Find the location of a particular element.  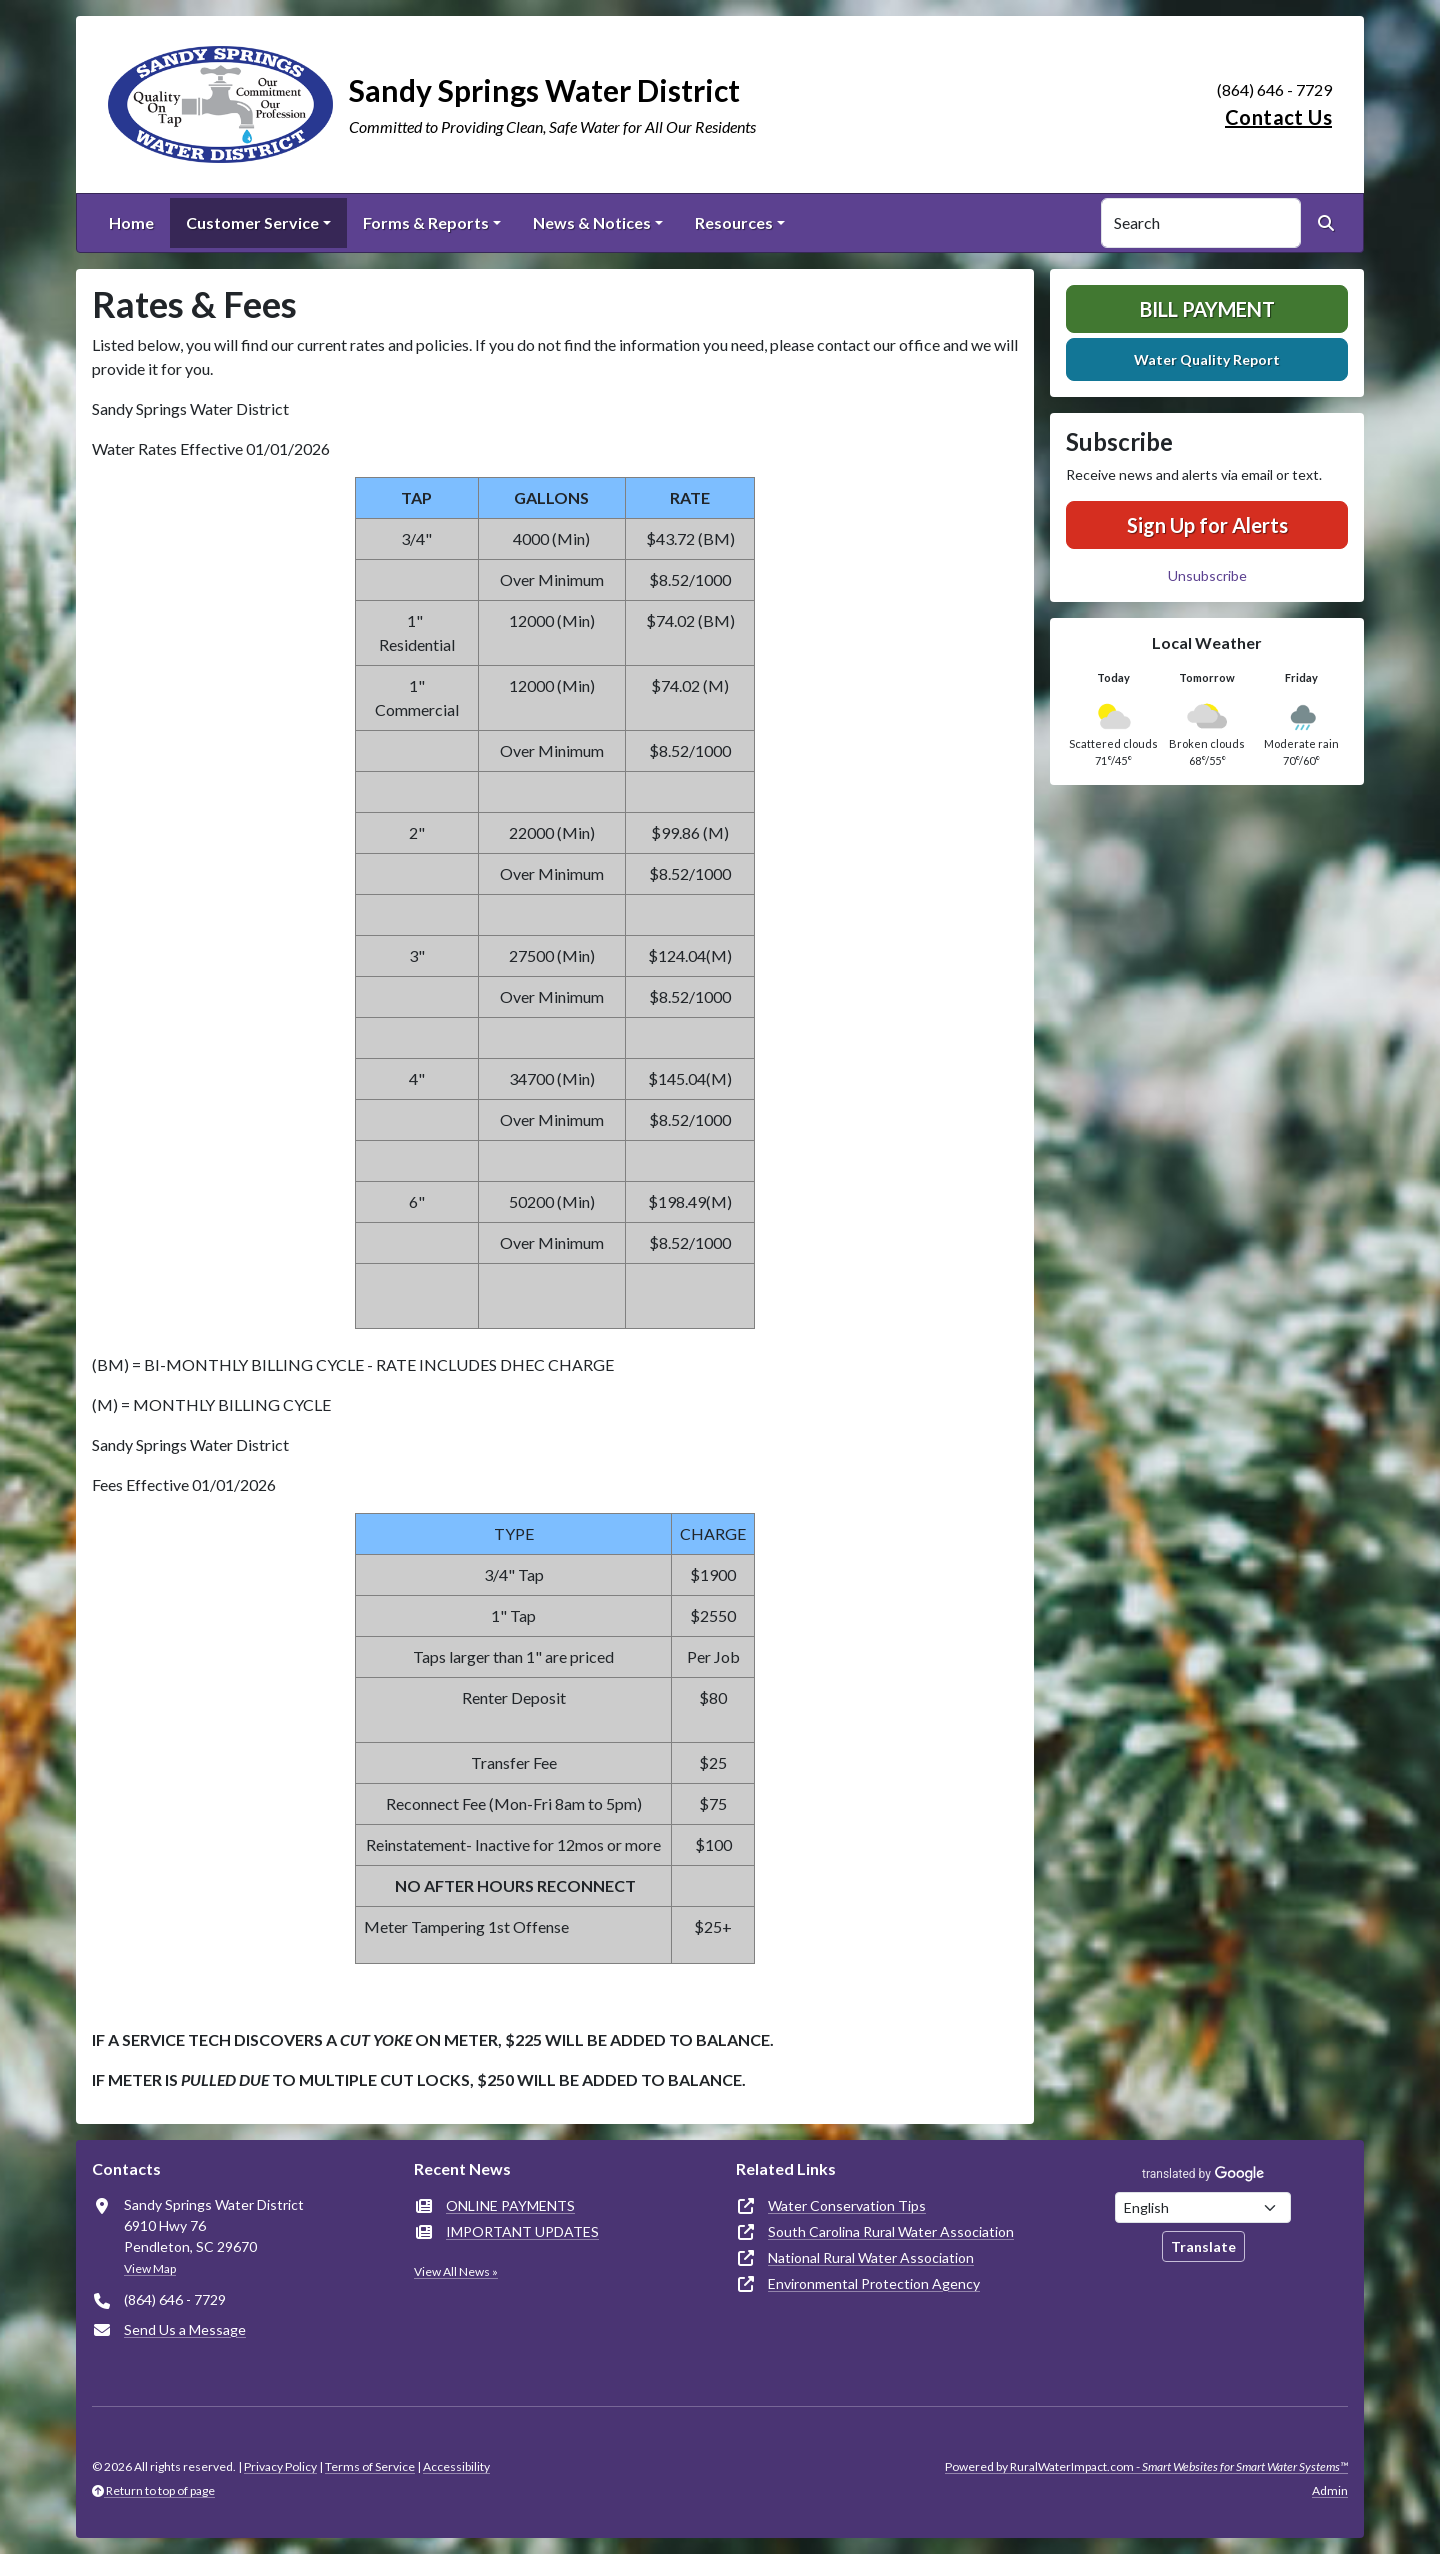

Forms & Reports [button] is located at coordinates (426, 222).